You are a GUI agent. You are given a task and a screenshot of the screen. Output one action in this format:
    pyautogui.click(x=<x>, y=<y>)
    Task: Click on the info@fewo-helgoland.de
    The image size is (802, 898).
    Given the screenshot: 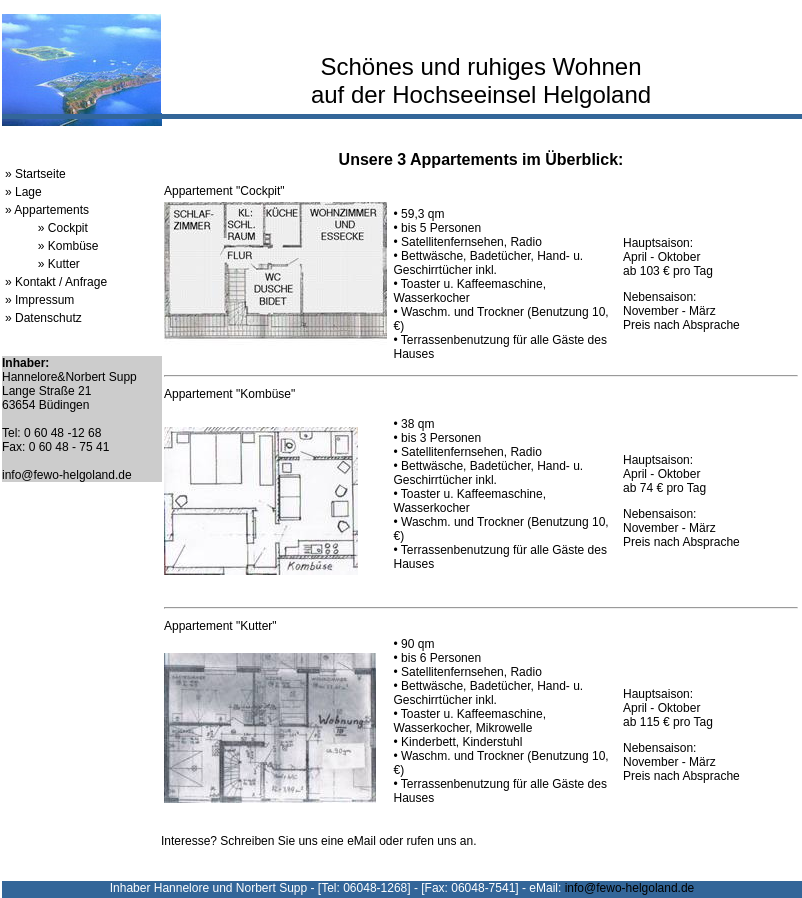 What is the action you would take?
    pyautogui.click(x=67, y=475)
    